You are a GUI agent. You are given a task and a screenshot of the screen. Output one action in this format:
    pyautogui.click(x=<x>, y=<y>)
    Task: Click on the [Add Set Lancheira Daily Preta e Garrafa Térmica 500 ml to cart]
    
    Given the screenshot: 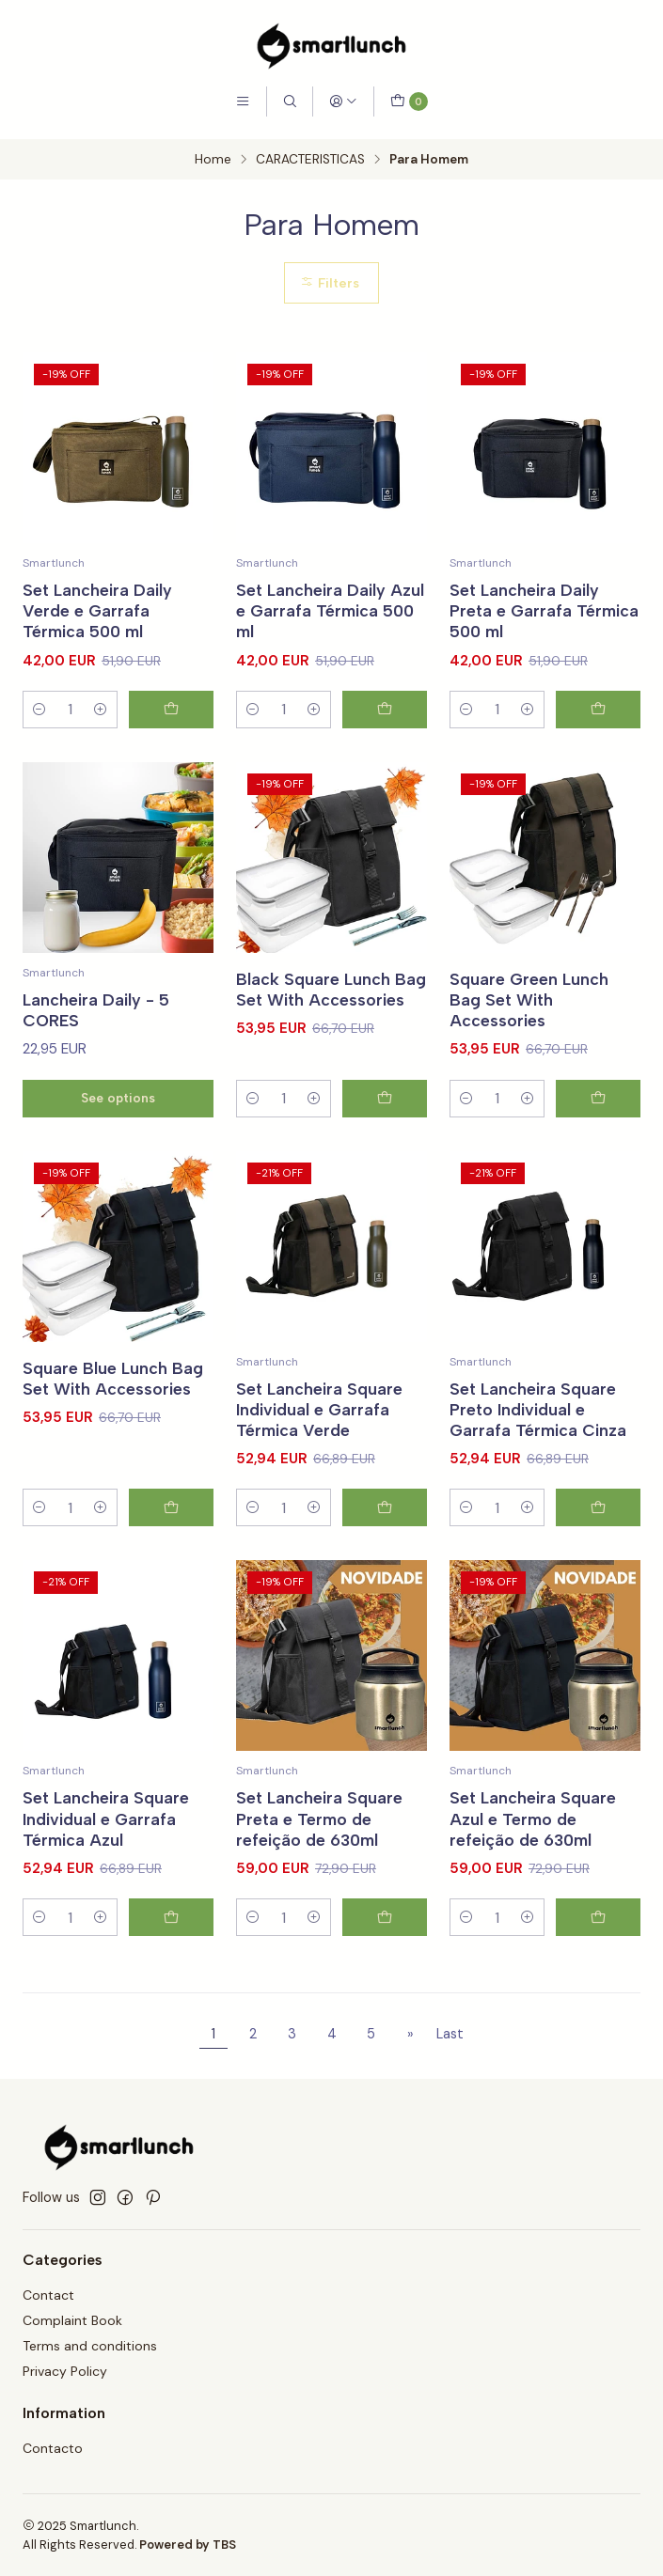 What is the action you would take?
    pyautogui.click(x=598, y=709)
    